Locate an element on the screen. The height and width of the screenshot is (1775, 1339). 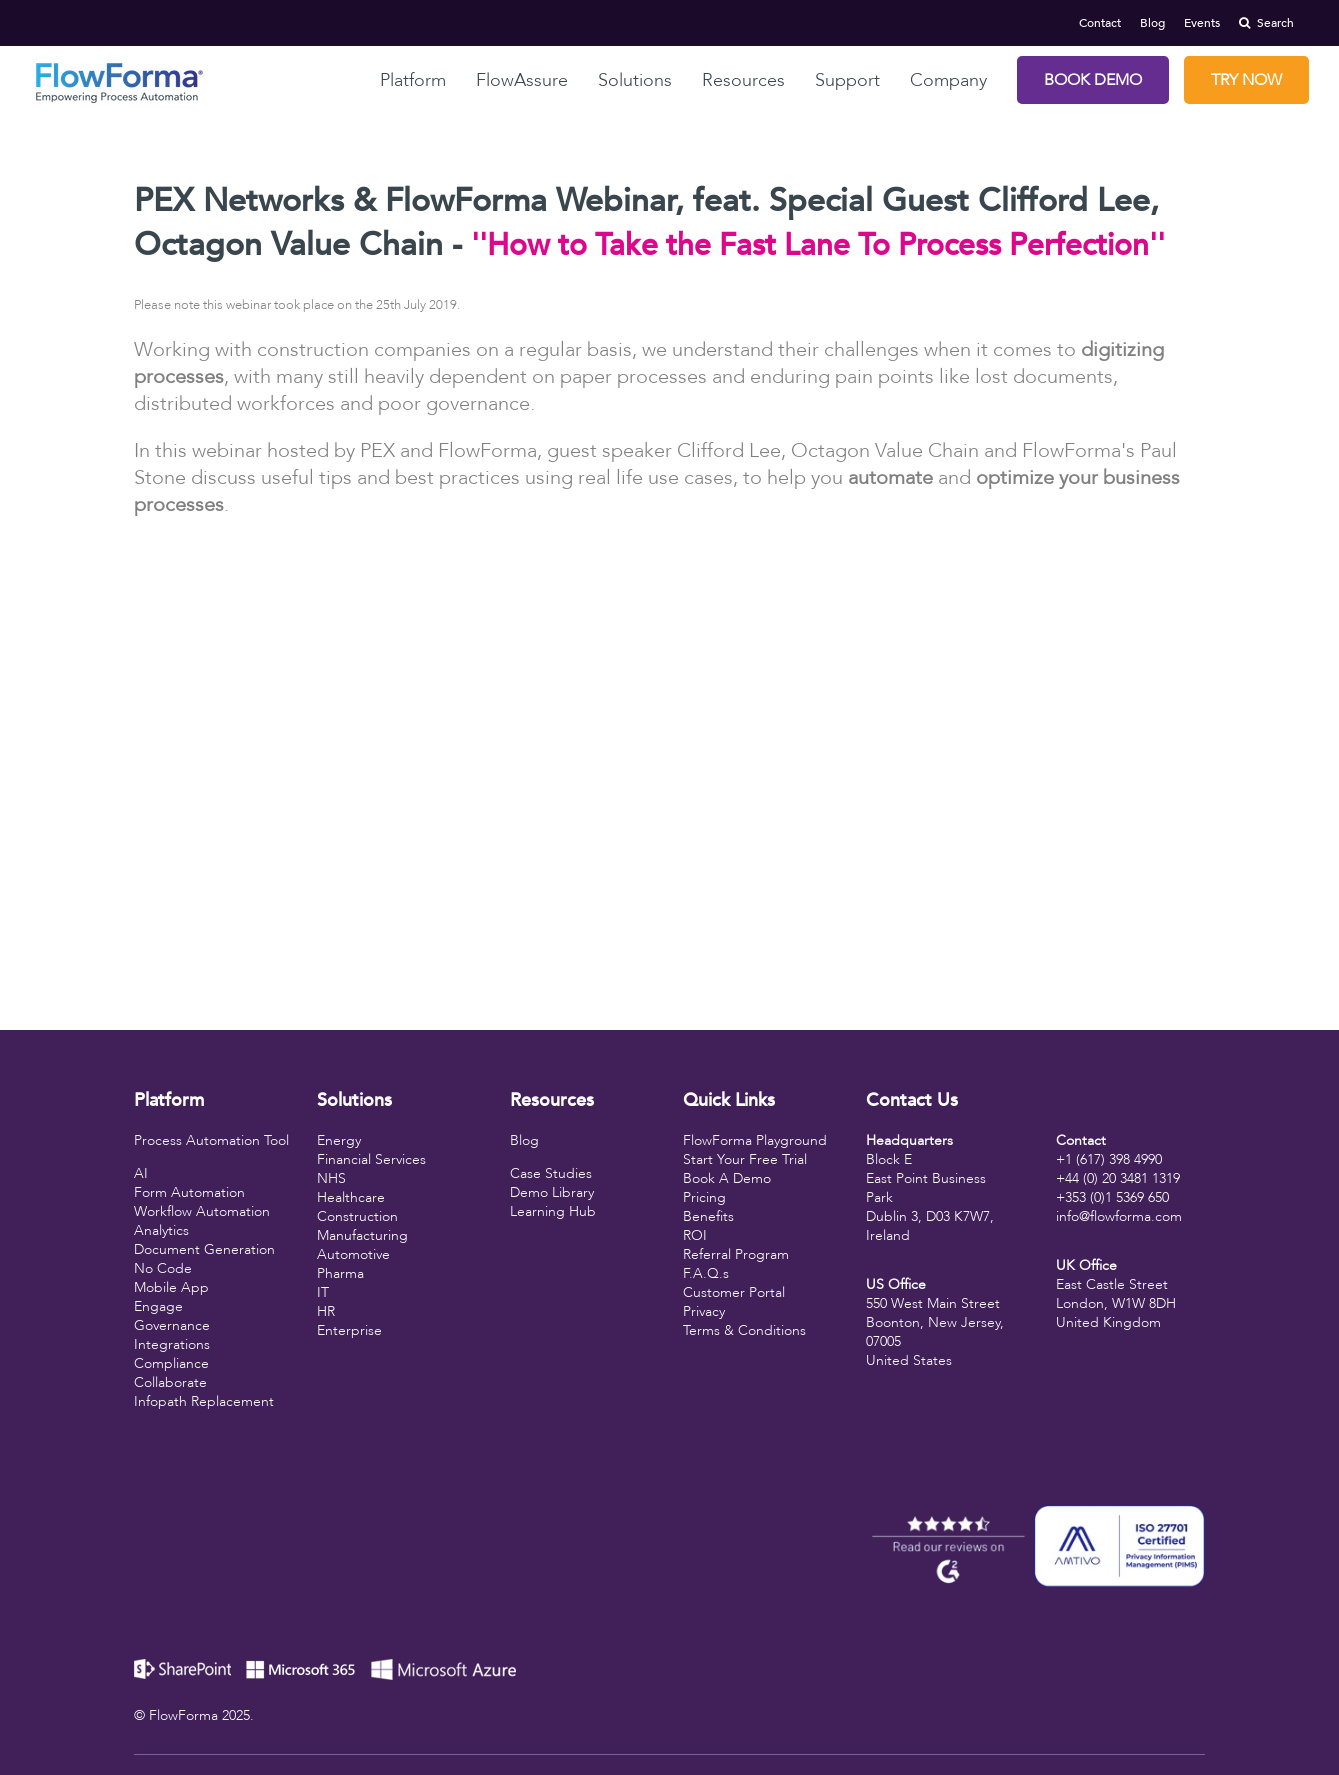
info@flowforma.com is located at coordinates (1119, 1216).